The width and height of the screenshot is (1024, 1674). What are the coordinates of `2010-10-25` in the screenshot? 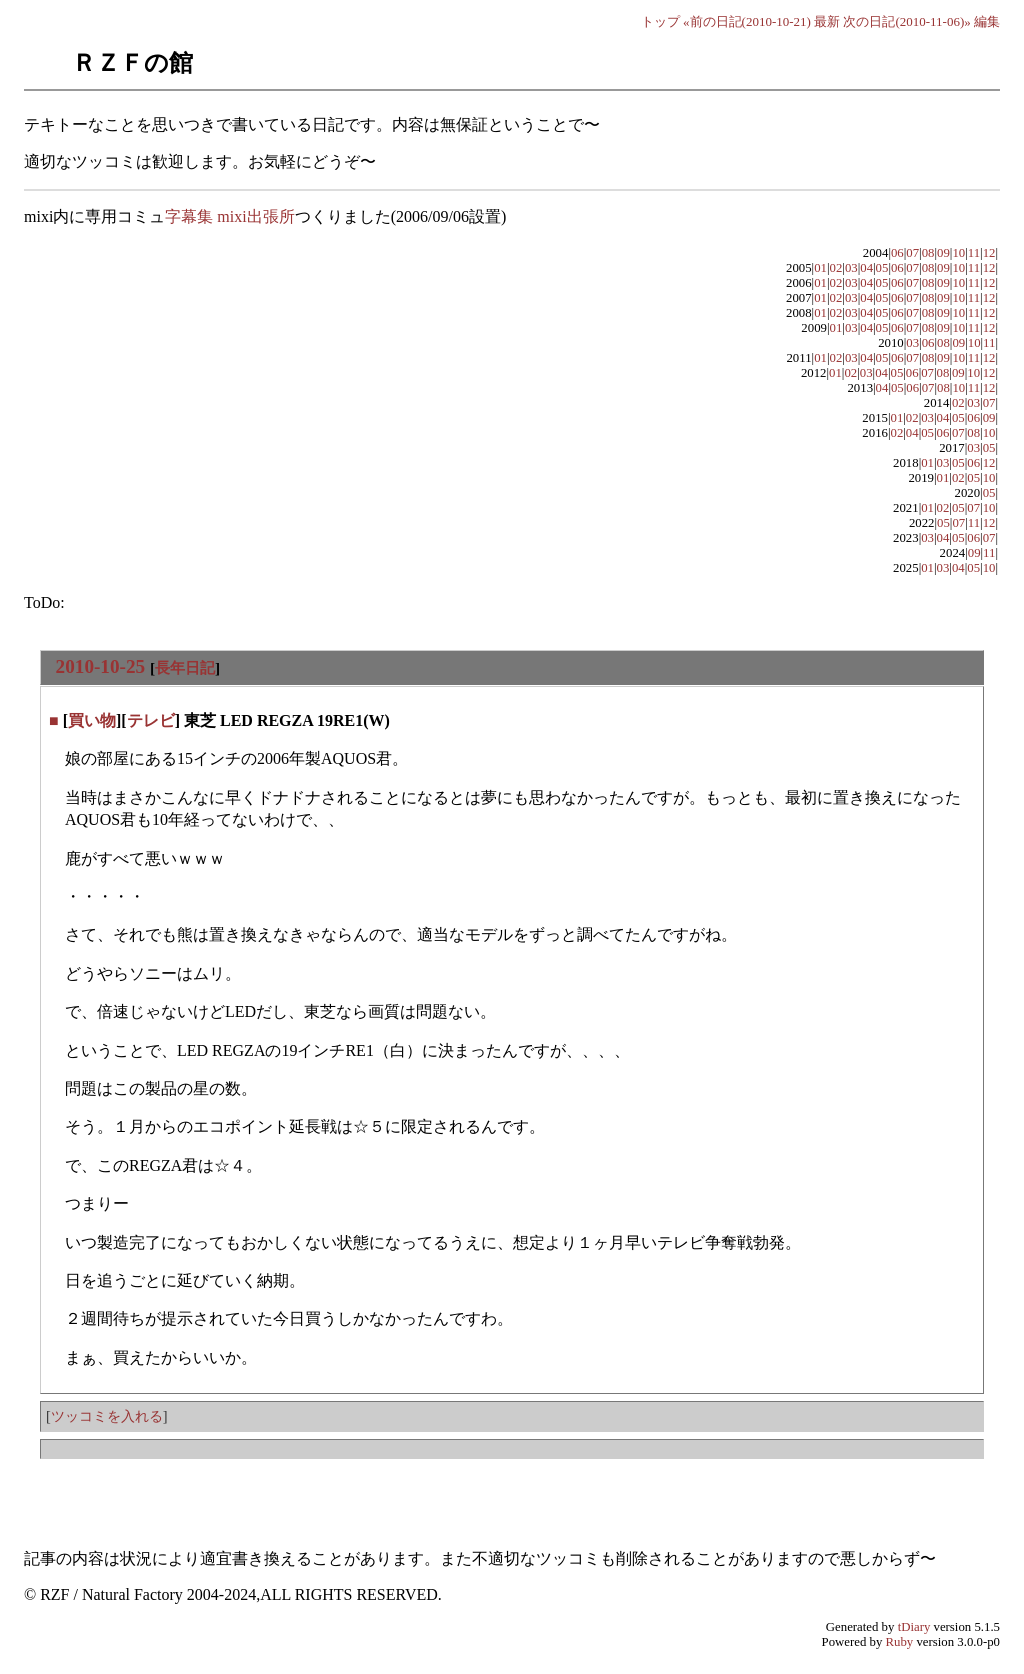 It's located at (101, 666).